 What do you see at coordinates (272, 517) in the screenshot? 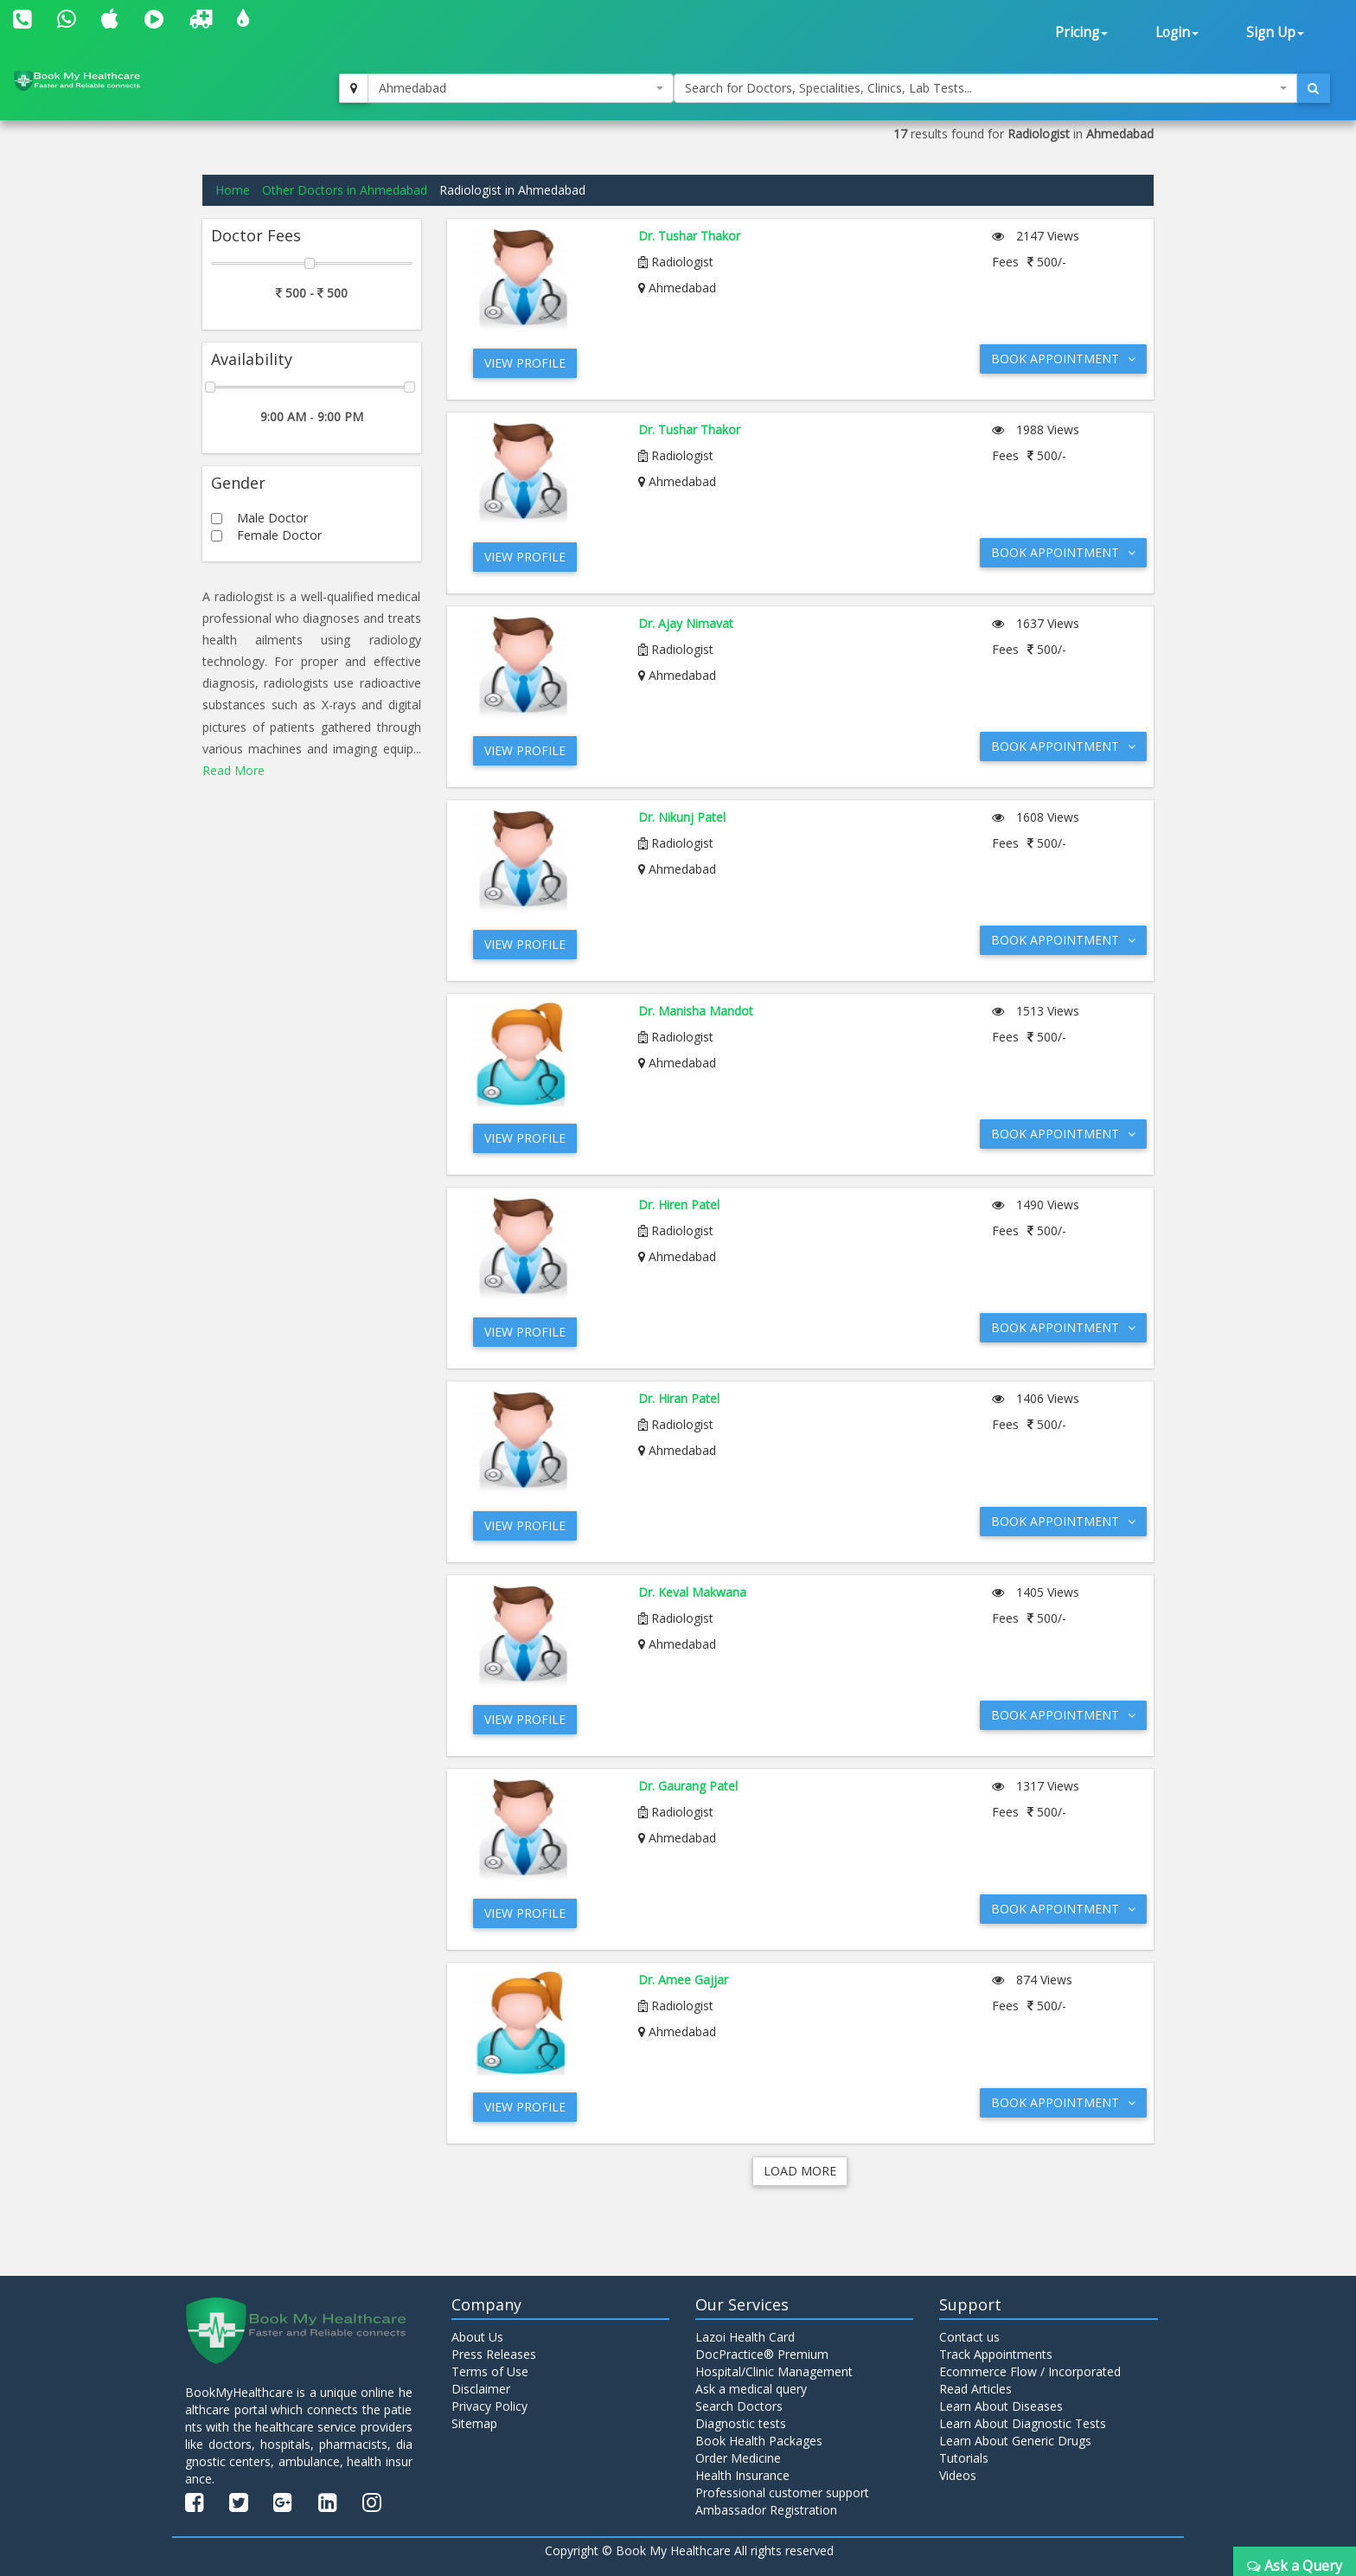
I see `Male Doctor` at bounding box center [272, 517].